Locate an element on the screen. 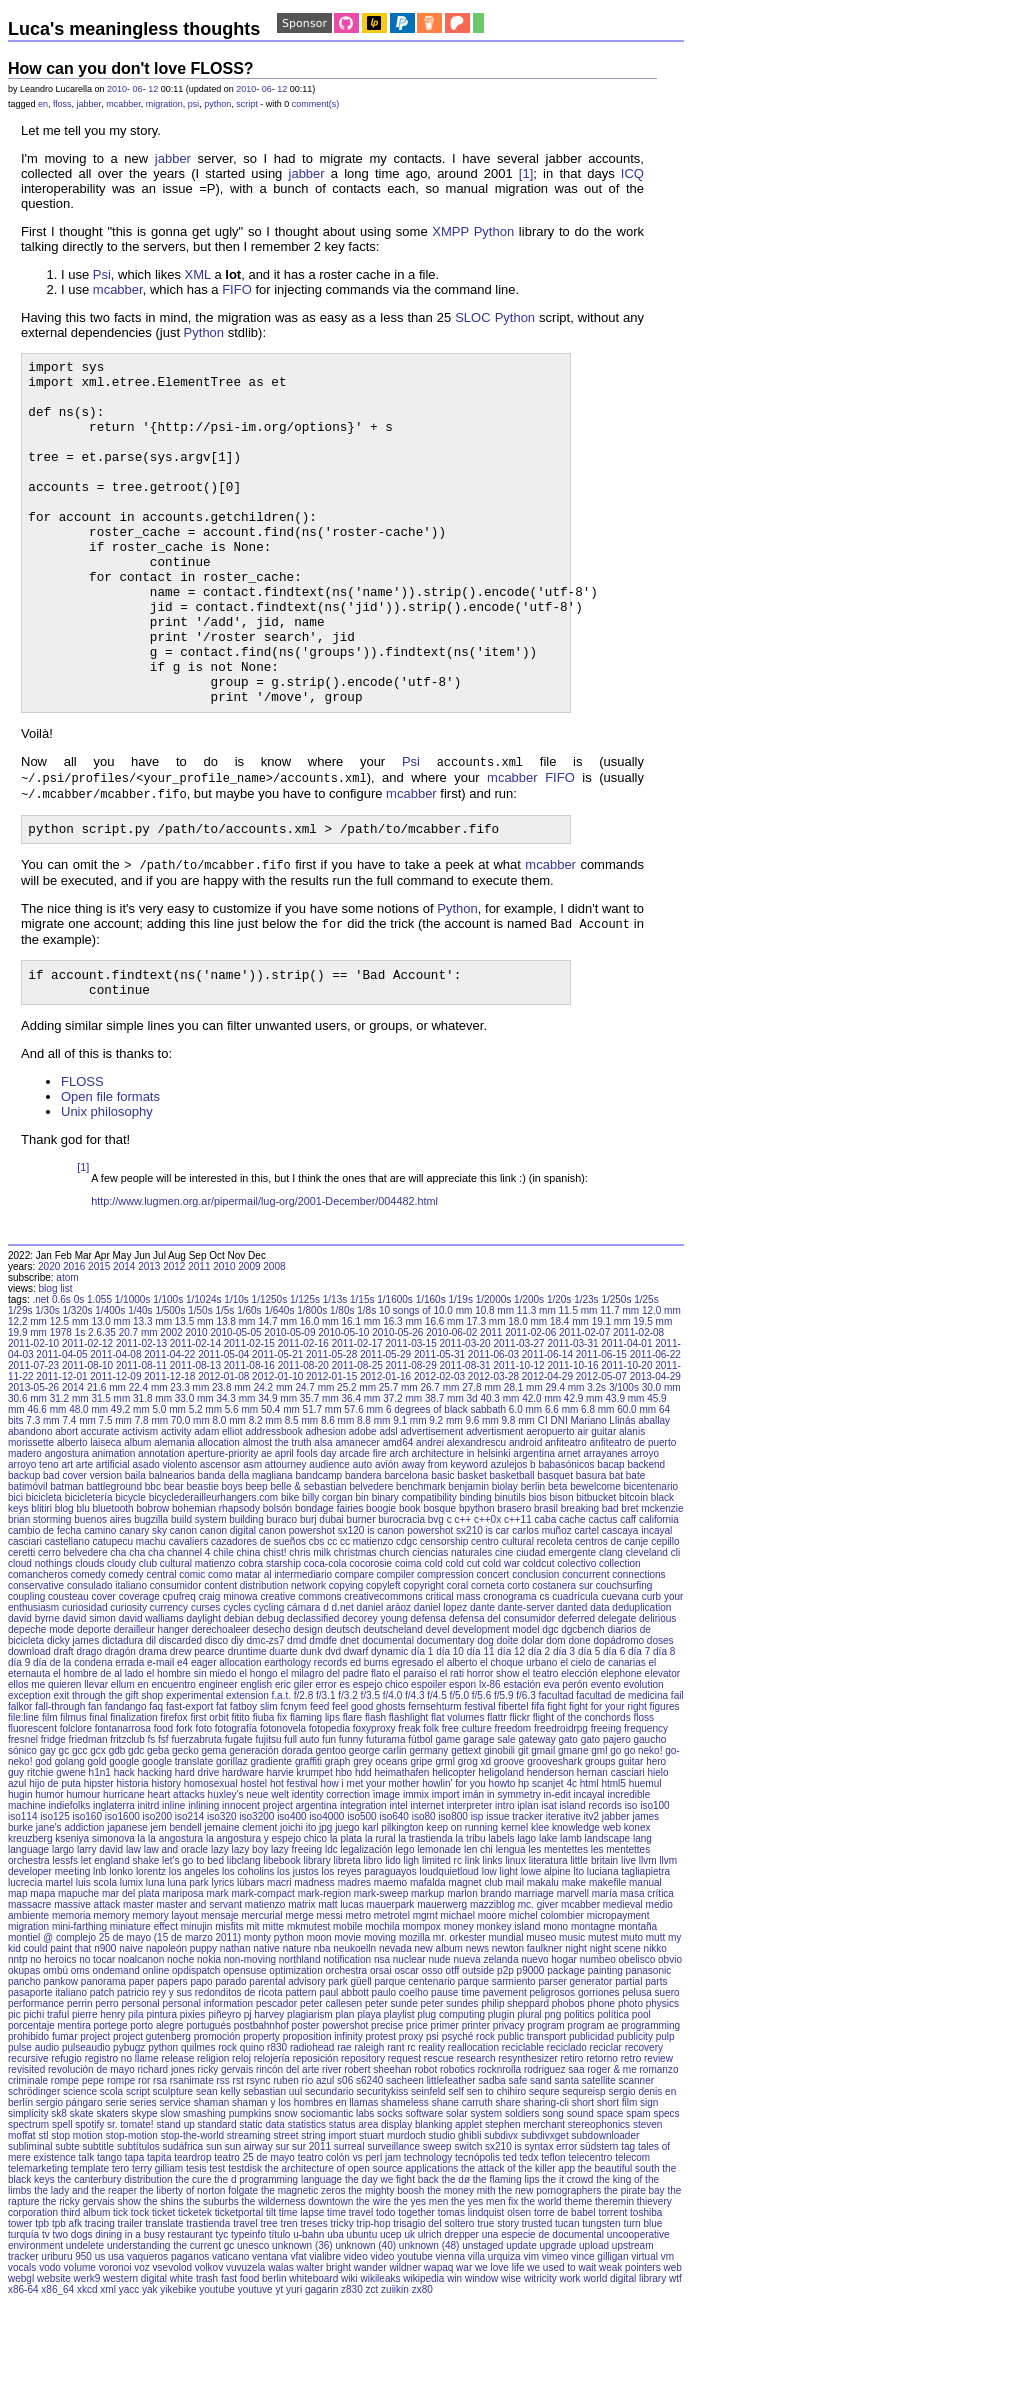 The width and height of the screenshot is (1024, 2386). Open file formats is located at coordinates (110, 1179).